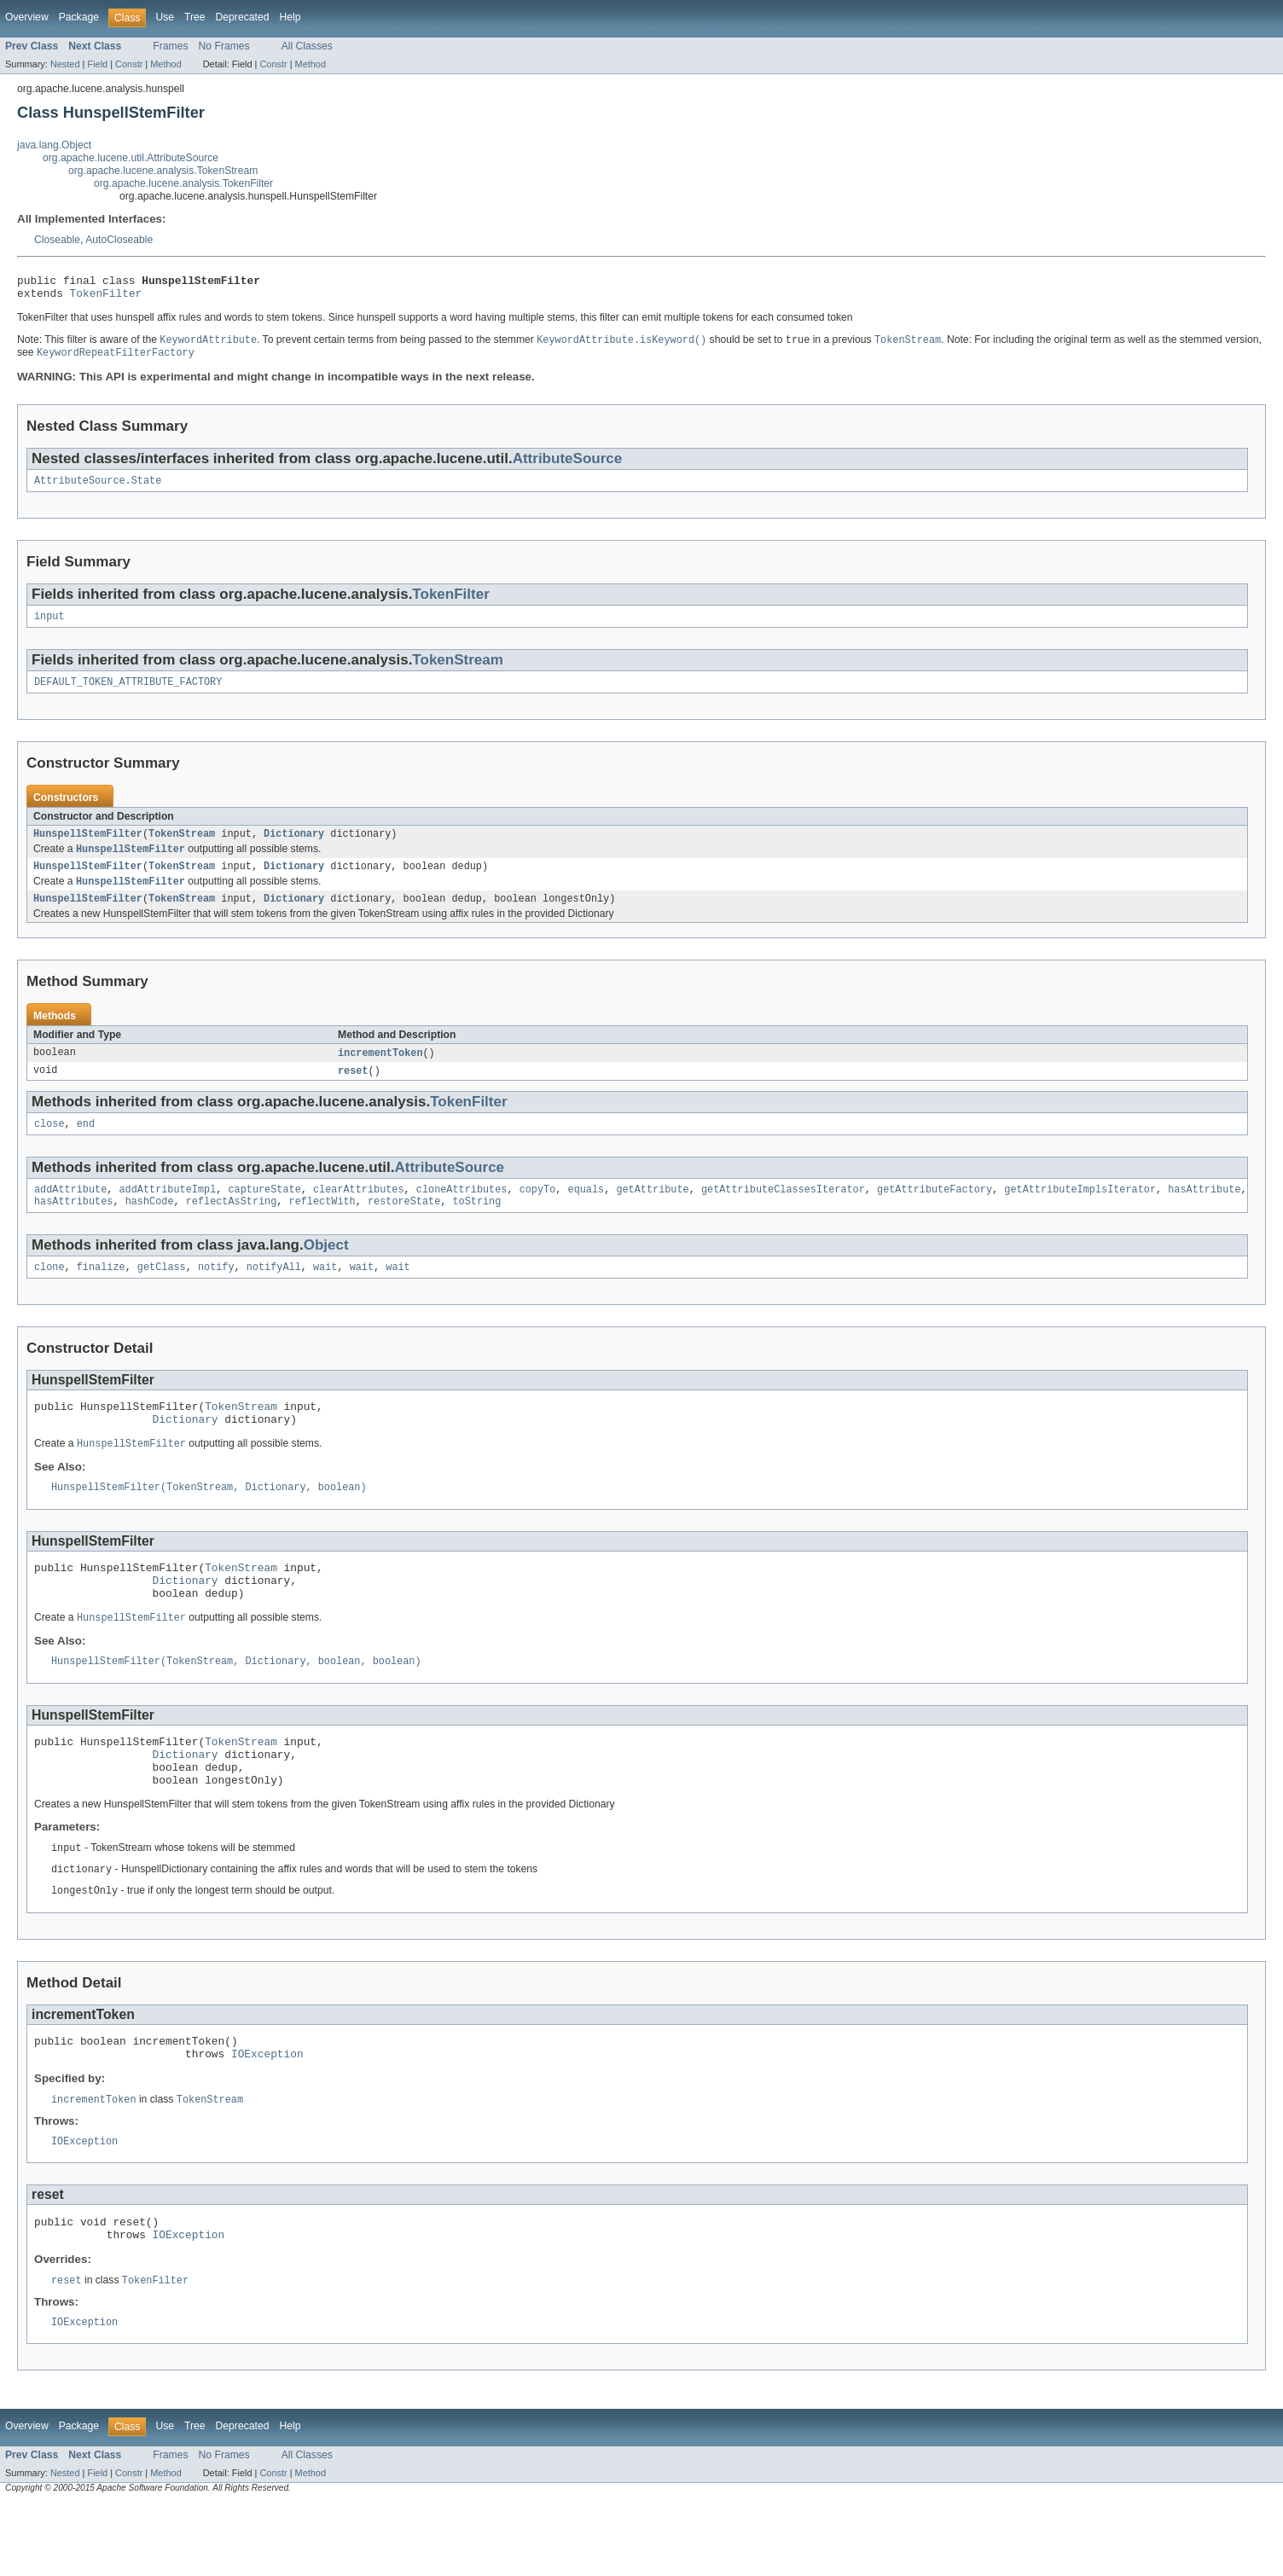 Image resolution: width=1283 pixels, height=2576 pixels. I want to click on Closeable, so click(57, 240).